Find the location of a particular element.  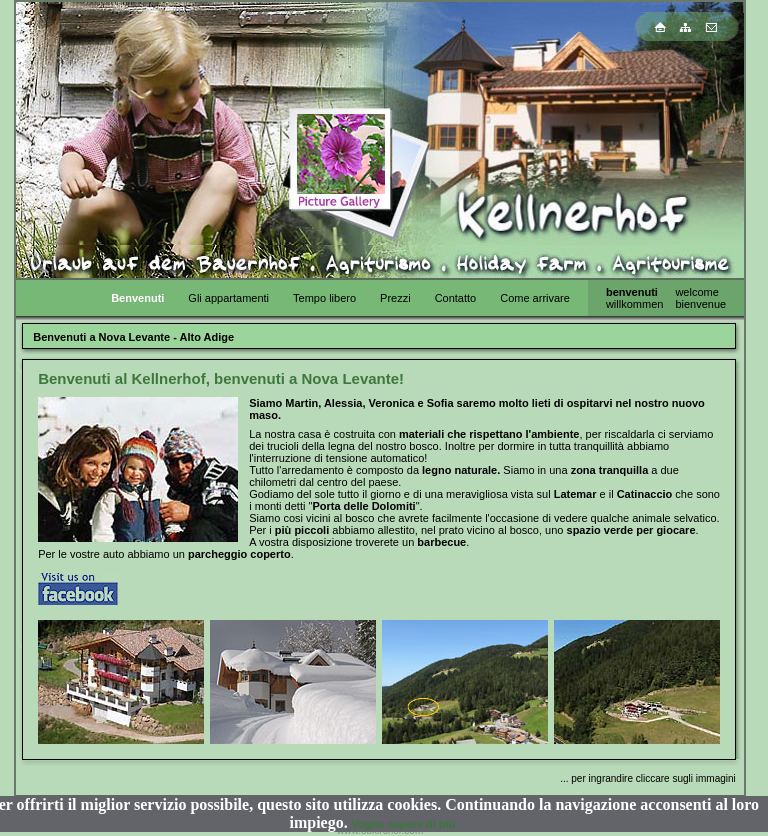

Voglio sapere di più. is located at coordinates (405, 824).